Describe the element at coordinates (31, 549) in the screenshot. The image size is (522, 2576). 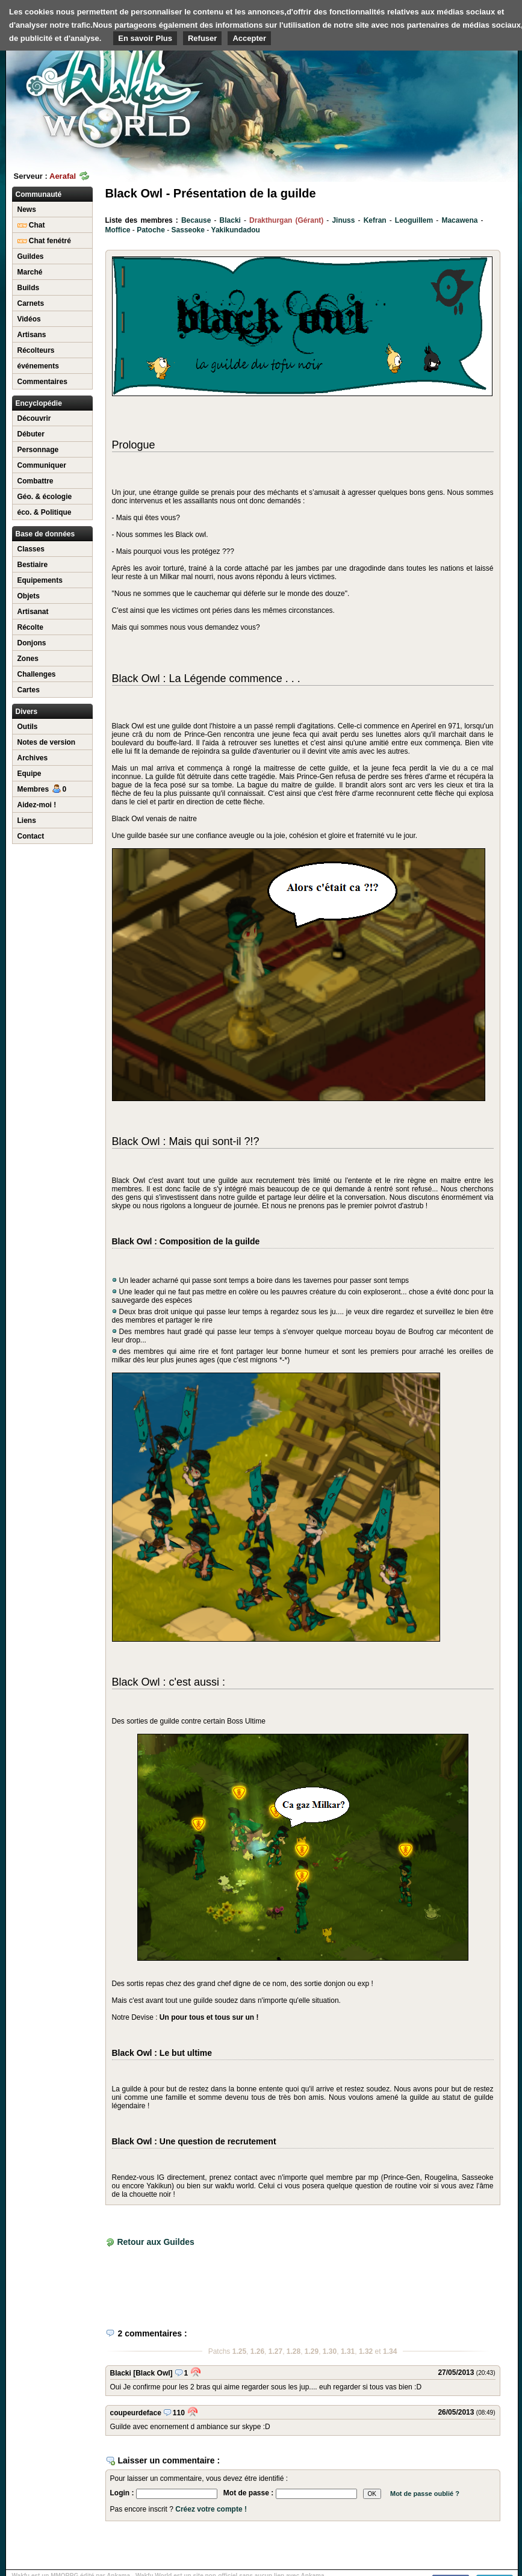
I see `Classes` at that location.